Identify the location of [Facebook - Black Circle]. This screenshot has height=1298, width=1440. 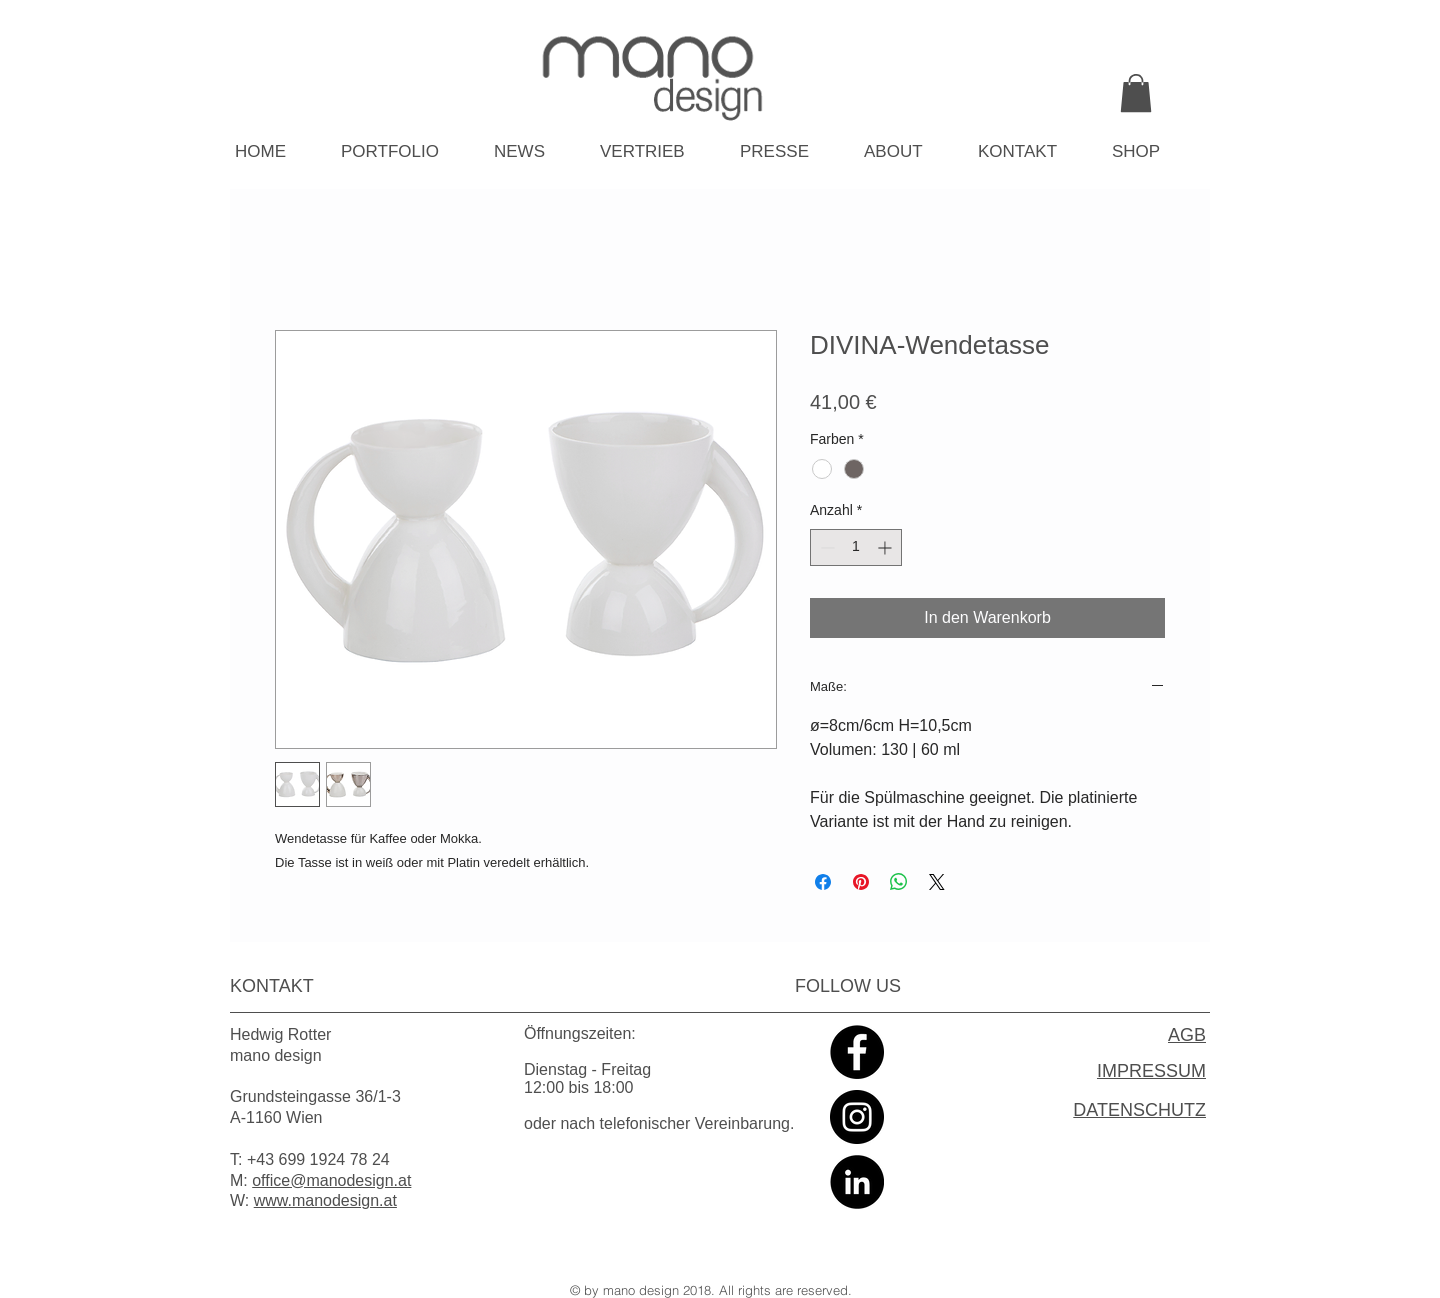
(857, 1052).